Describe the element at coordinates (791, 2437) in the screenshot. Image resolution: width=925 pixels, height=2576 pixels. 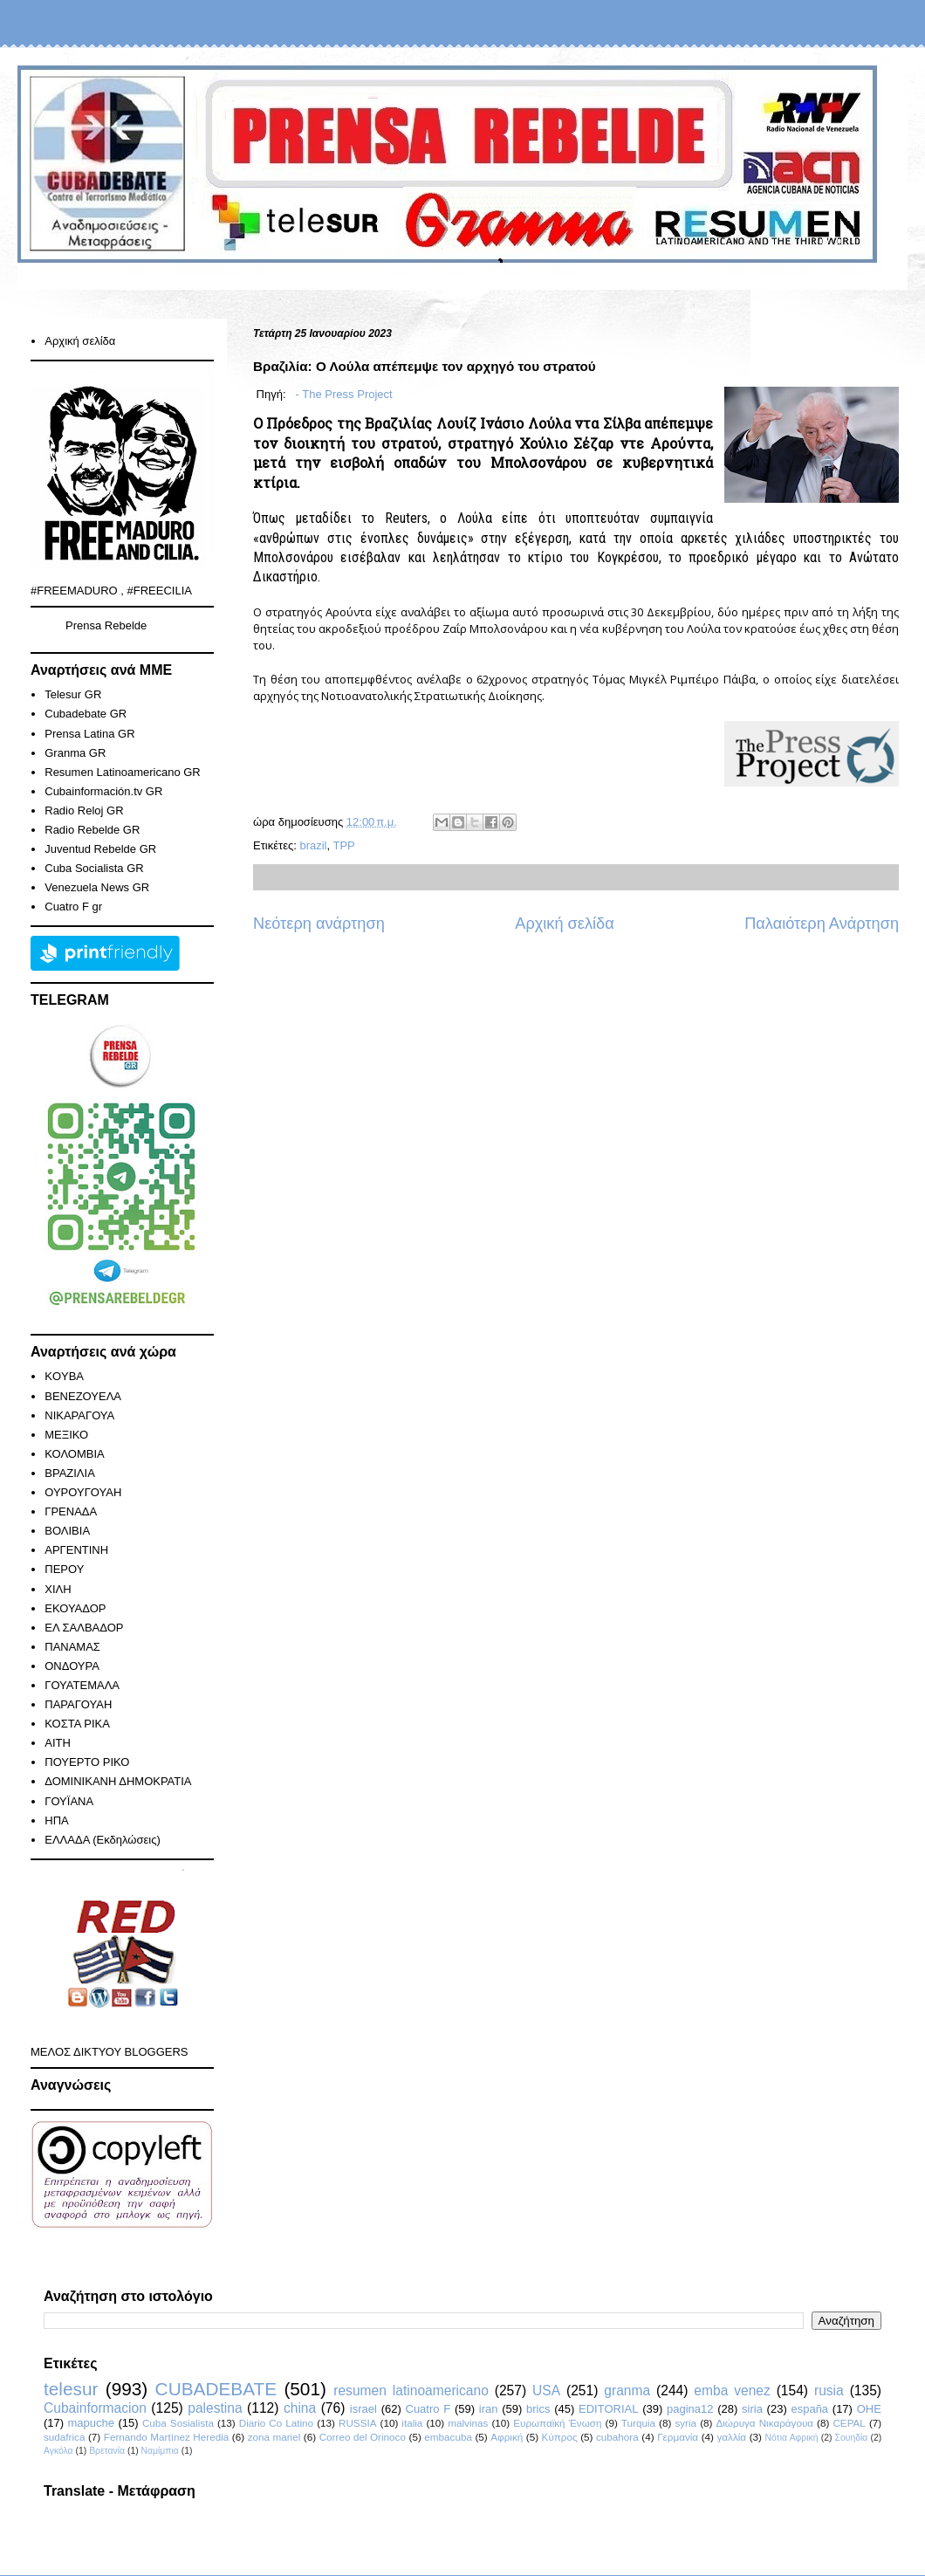
I see `Νότια Αφρική` at that location.